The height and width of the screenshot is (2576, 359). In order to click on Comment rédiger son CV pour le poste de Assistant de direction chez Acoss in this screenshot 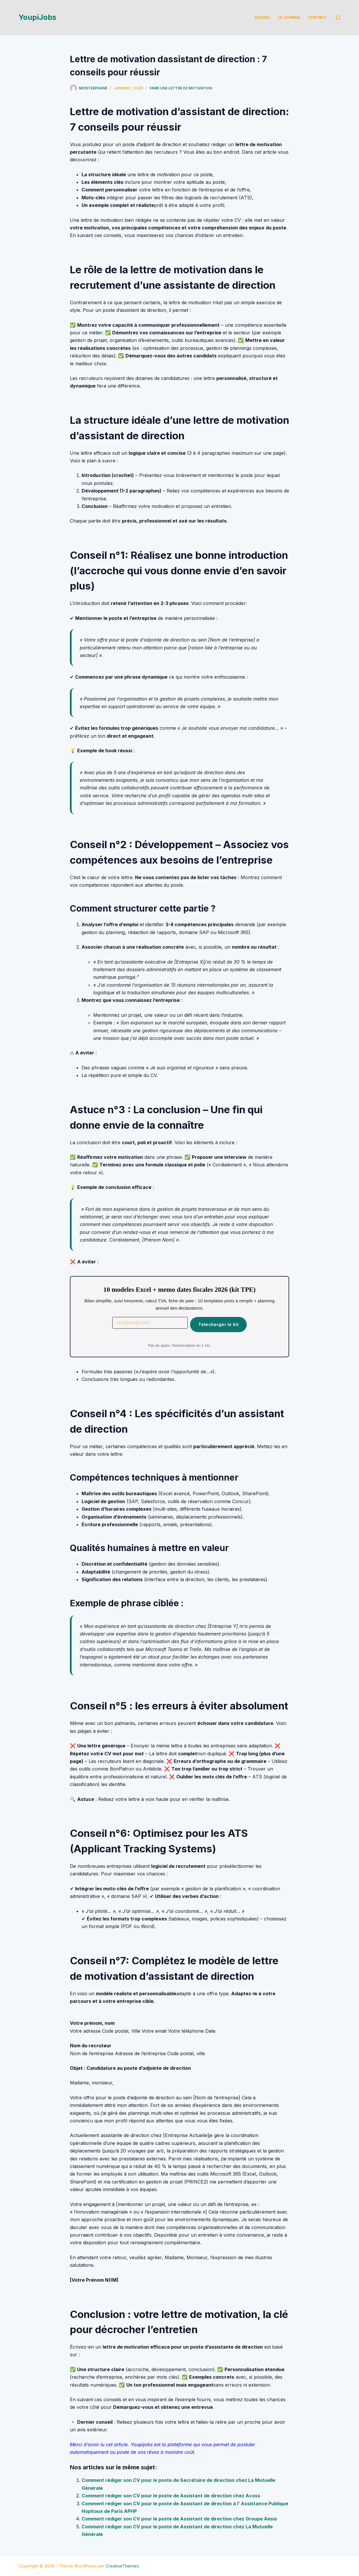, I will do `click(171, 2496)`.